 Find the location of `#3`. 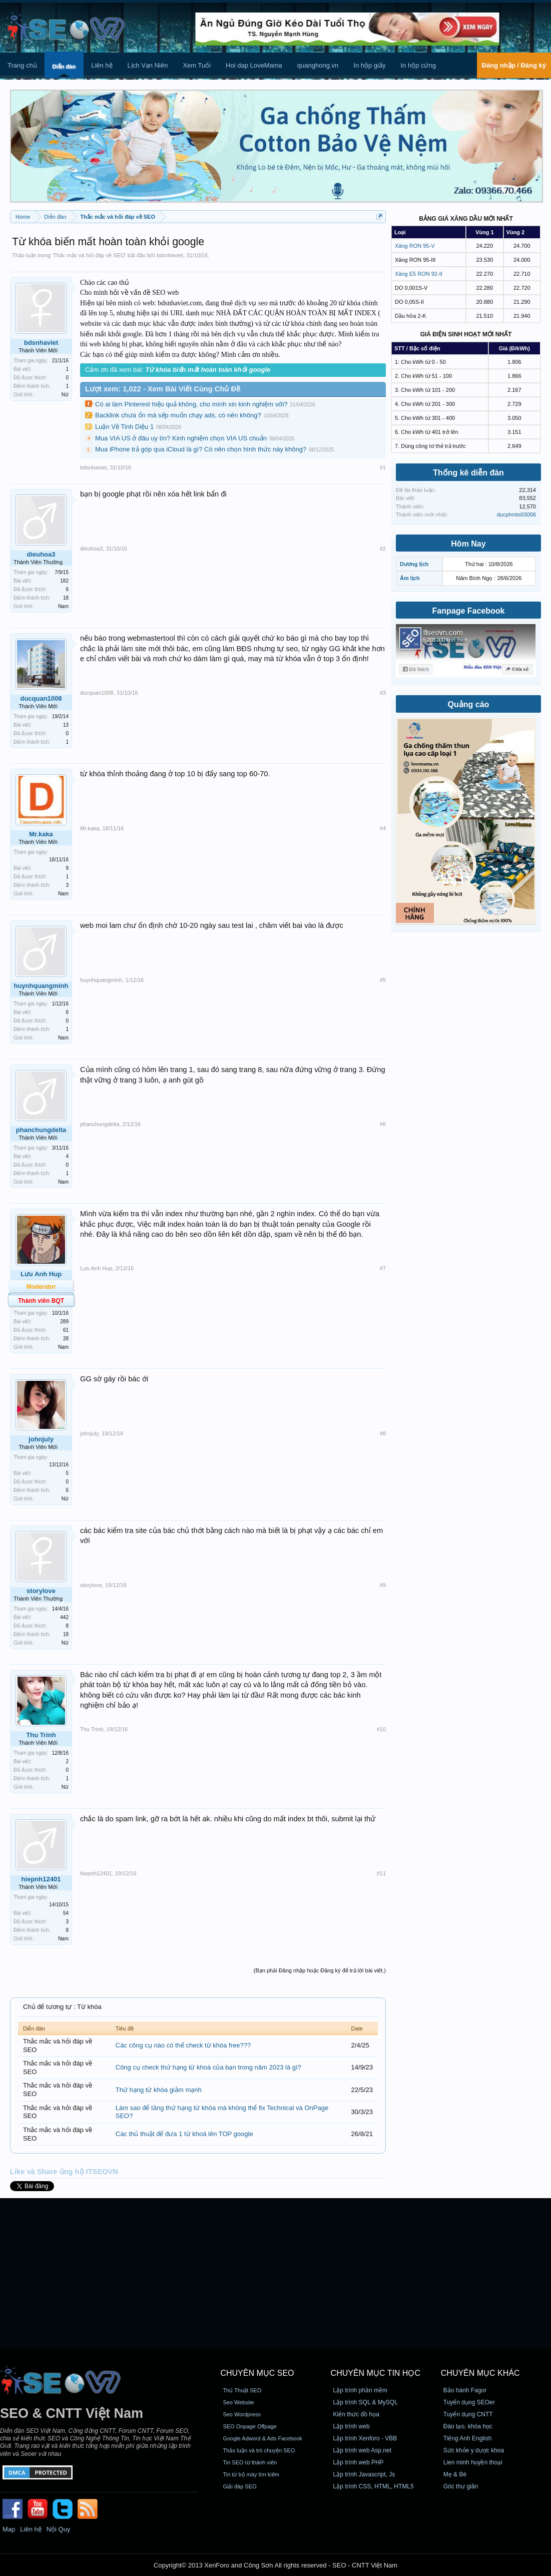

#3 is located at coordinates (383, 693).